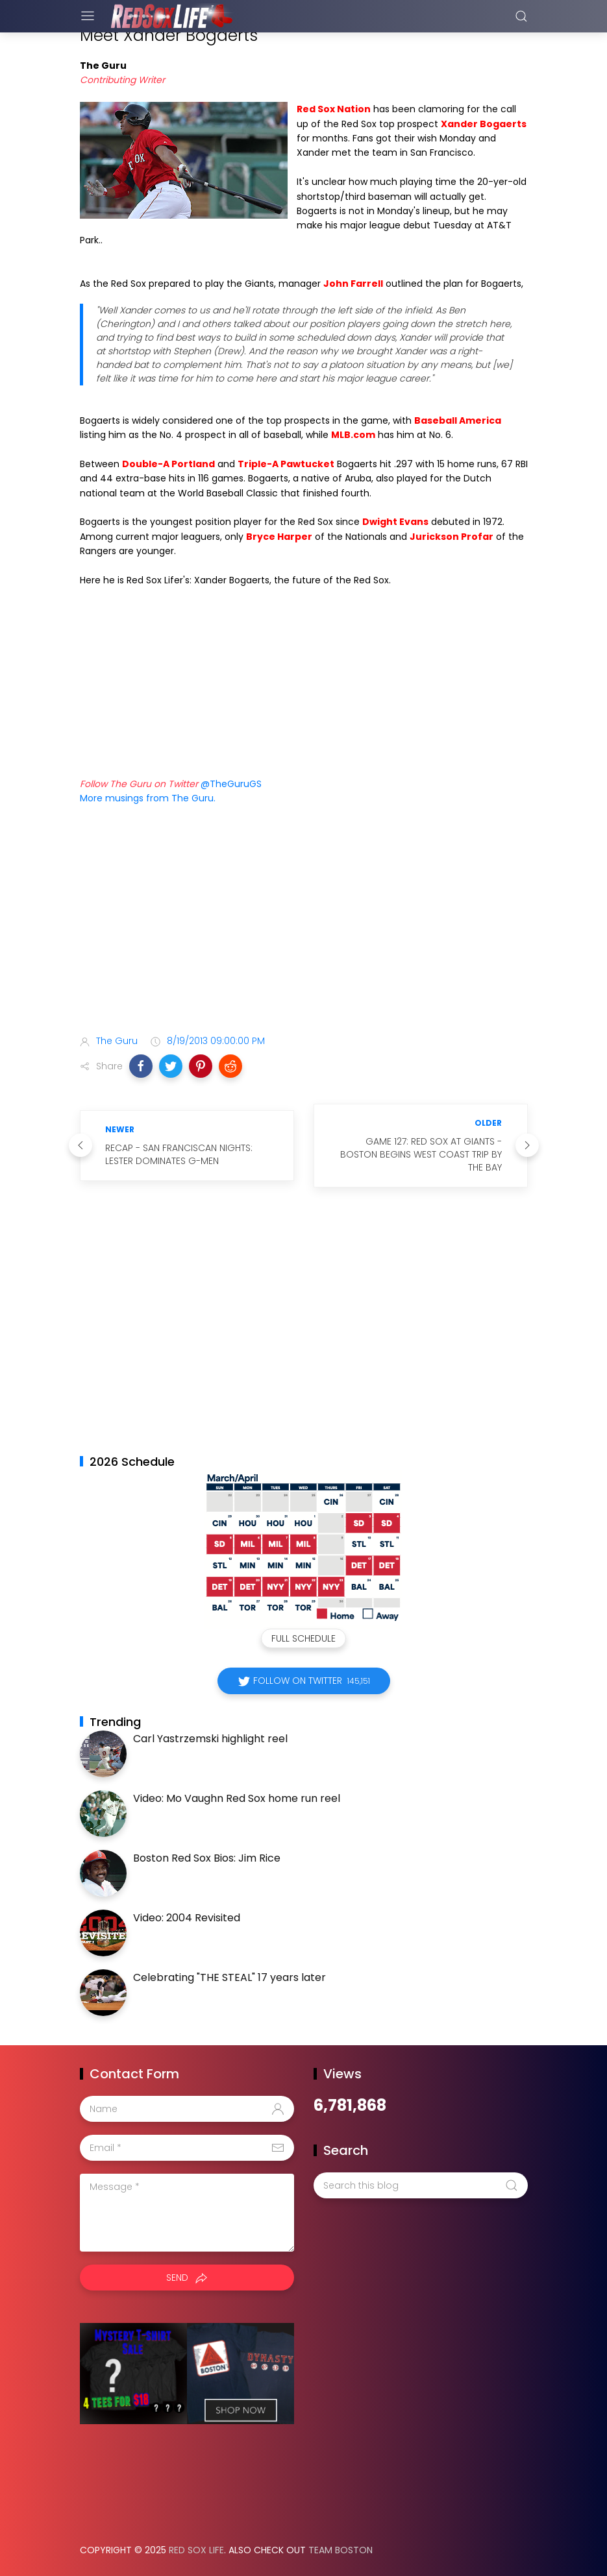 This screenshot has height=2576, width=607. Describe the element at coordinates (141, 1066) in the screenshot. I see `[button]` at that location.